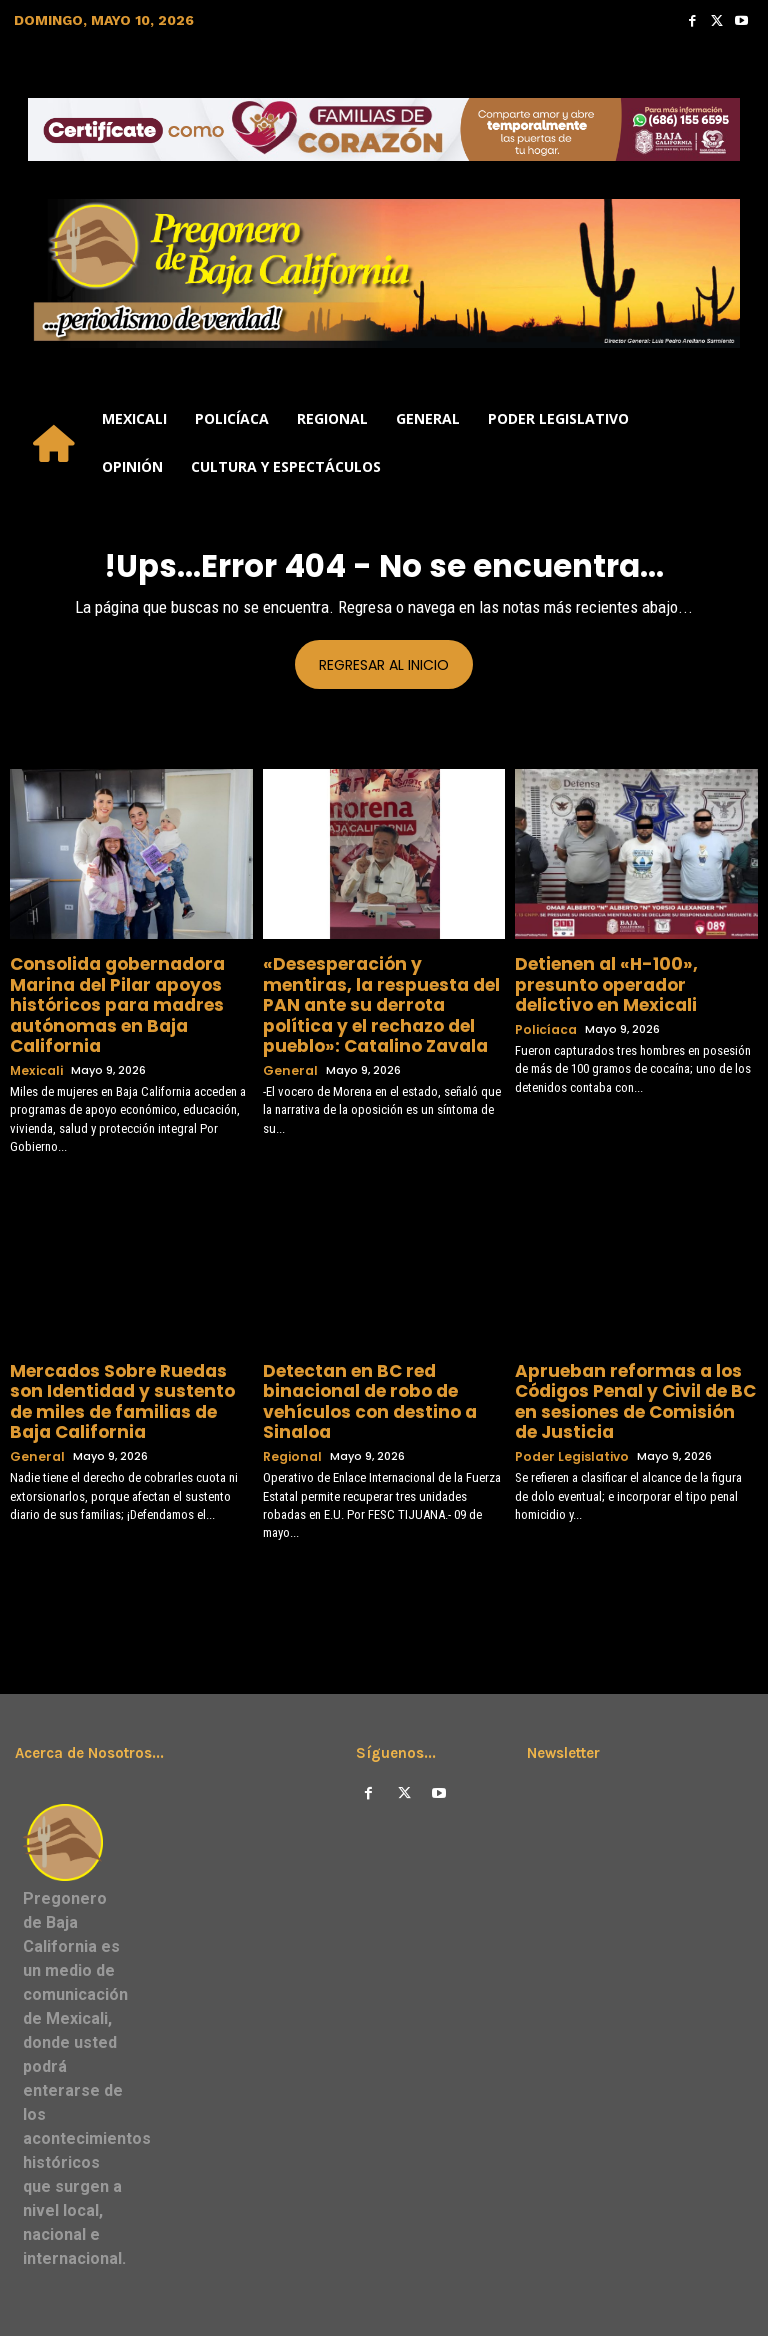 This screenshot has height=2336, width=768. I want to click on Poder Legislativo, so click(567, 1405).